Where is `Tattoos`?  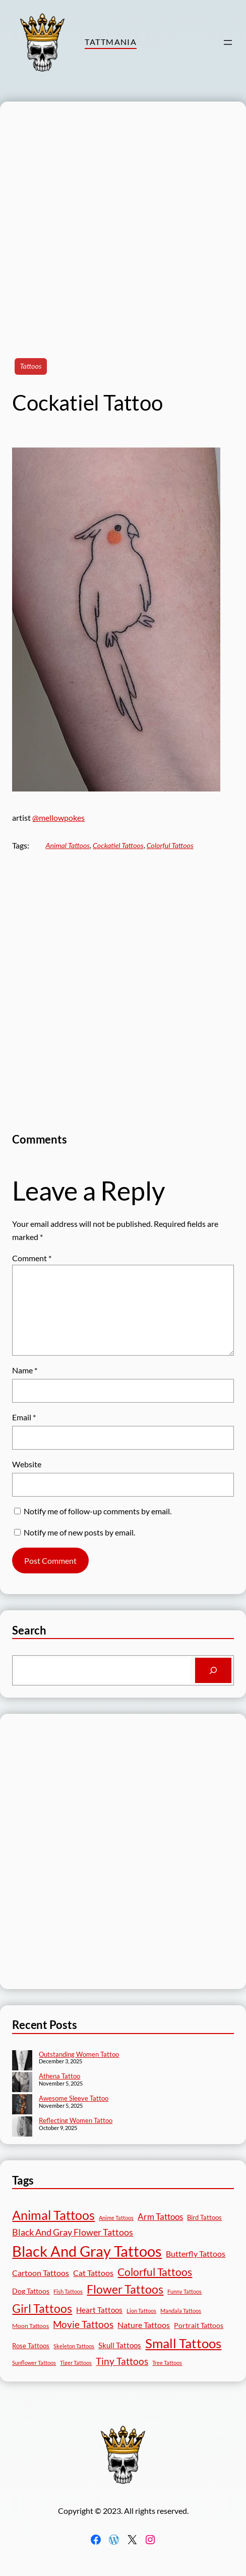
Tattoos is located at coordinates (30, 366).